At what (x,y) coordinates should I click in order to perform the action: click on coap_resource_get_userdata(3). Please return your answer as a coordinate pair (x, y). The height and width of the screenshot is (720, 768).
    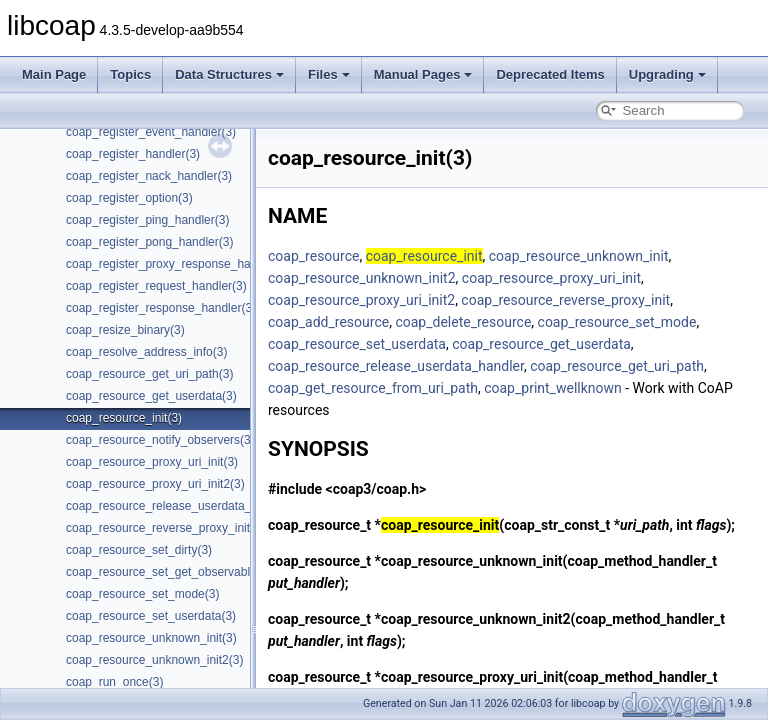
    Looking at the image, I should click on (151, 396).